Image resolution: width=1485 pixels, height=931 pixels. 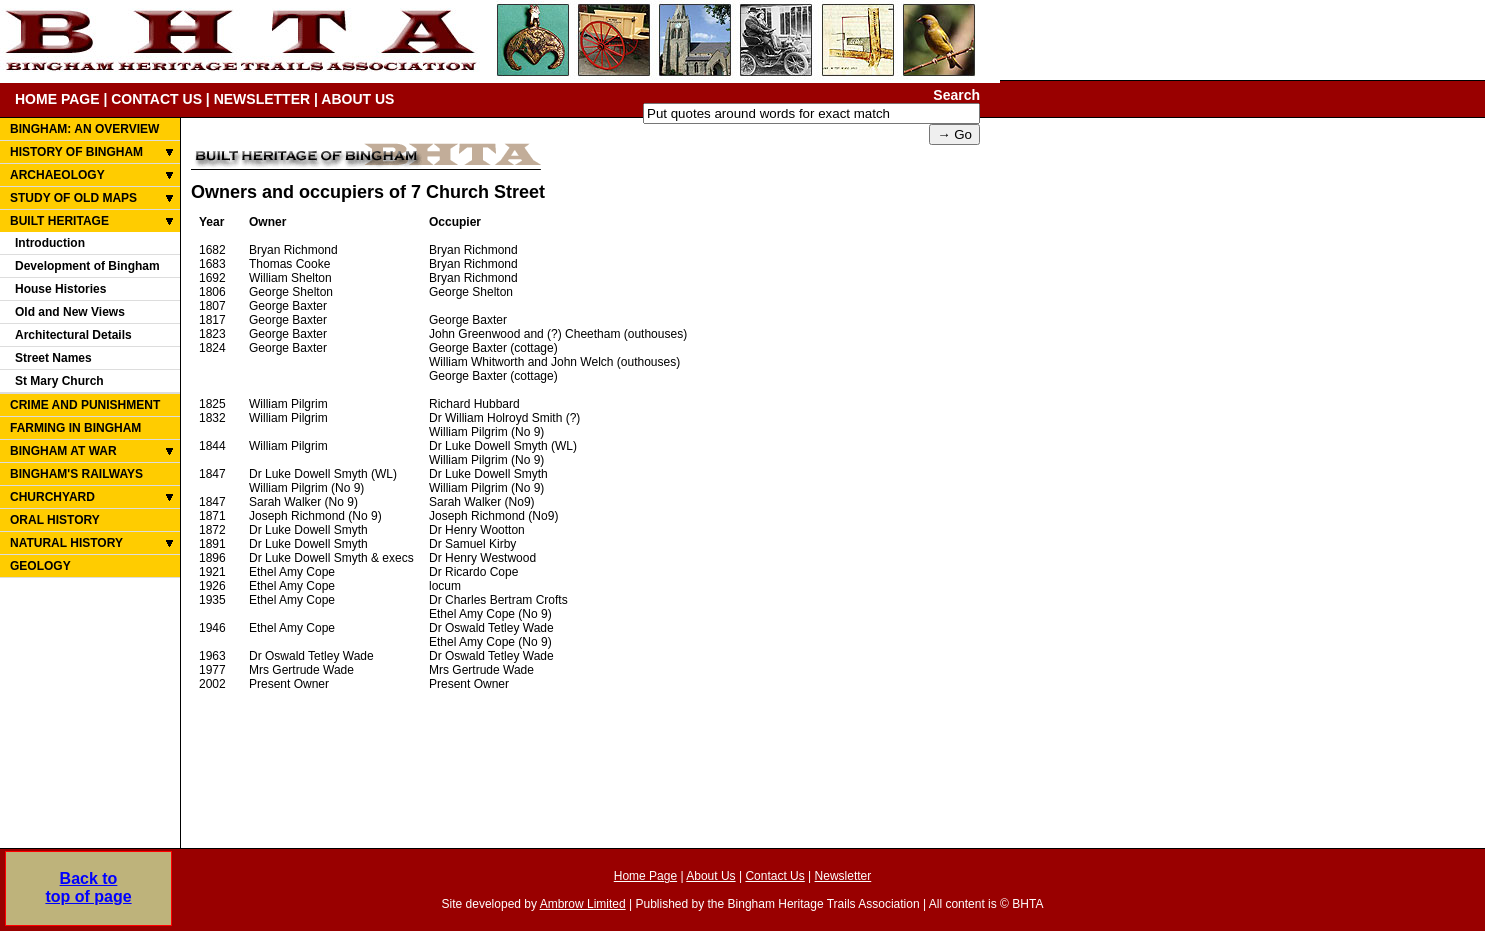 What do you see at coordinates (76, 152) in the screenshot?
I see `HISTORY OF BINGHAM` at bounding box center [76, 152].